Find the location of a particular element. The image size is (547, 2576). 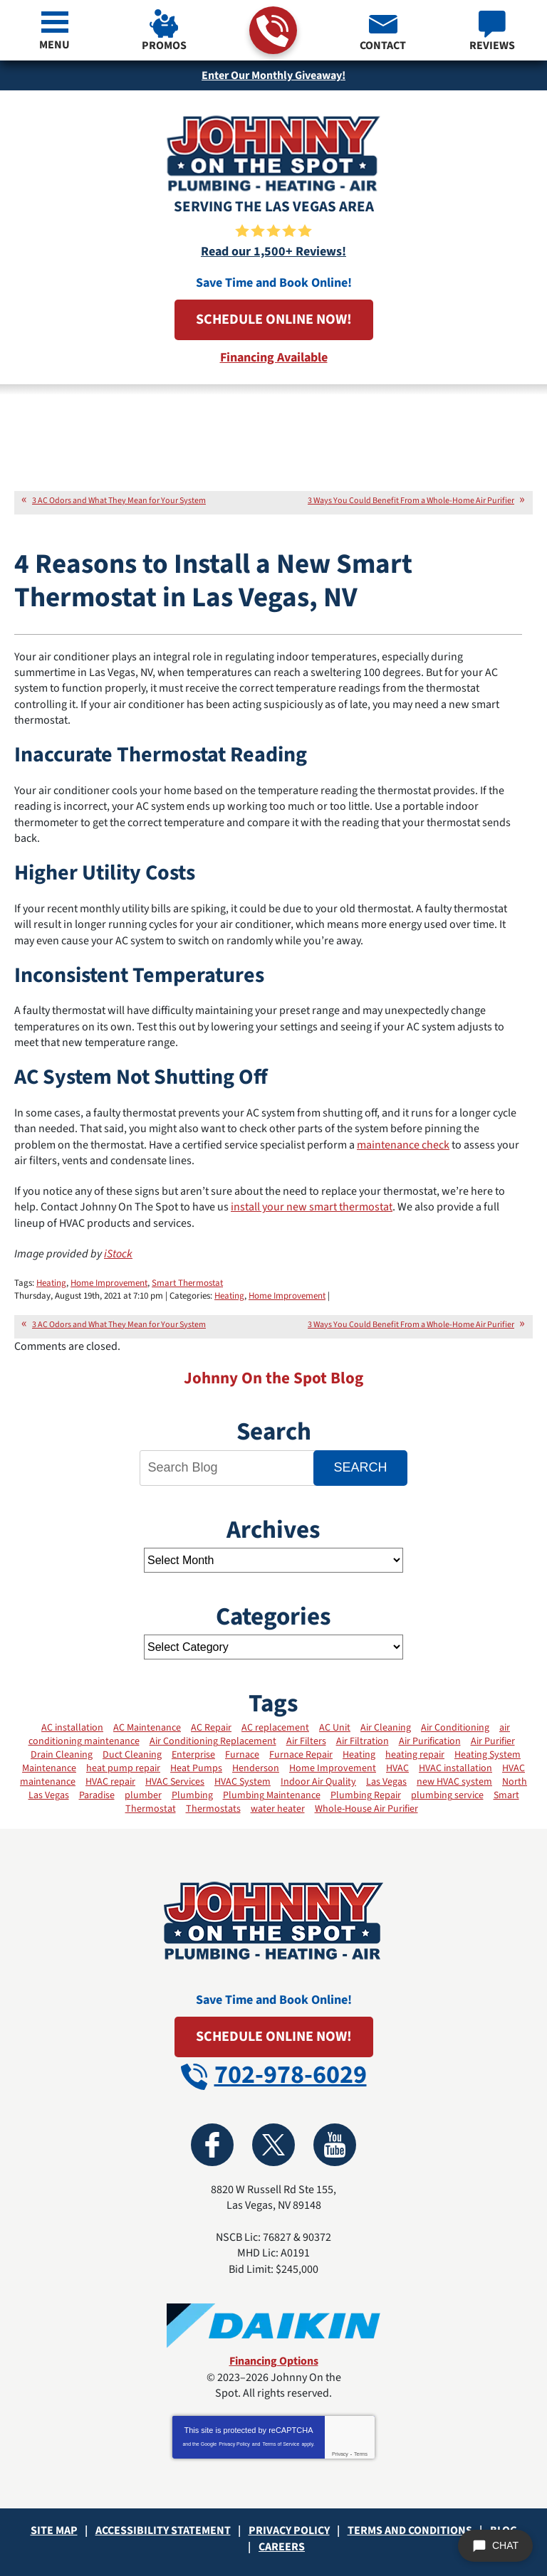

Thermostats [Thermostats (12 items)] is located at coordinates (213, 1809).